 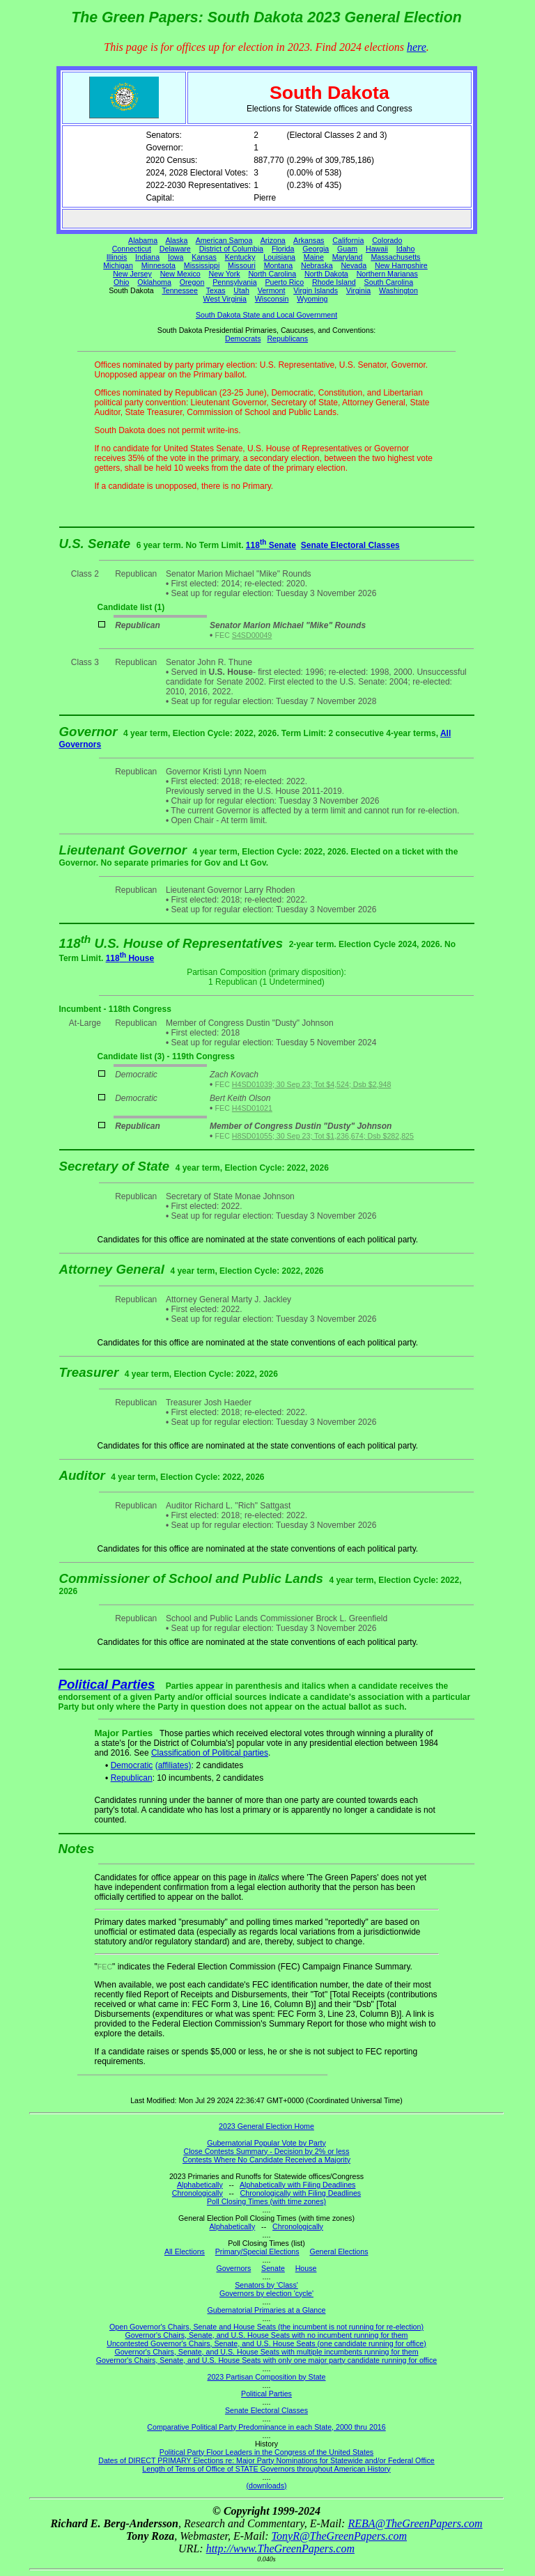 What do you see at coordinates (266, 2285) in the screenshot?
I see `Senators by 'Class'` at bounding box center [266, 2285].